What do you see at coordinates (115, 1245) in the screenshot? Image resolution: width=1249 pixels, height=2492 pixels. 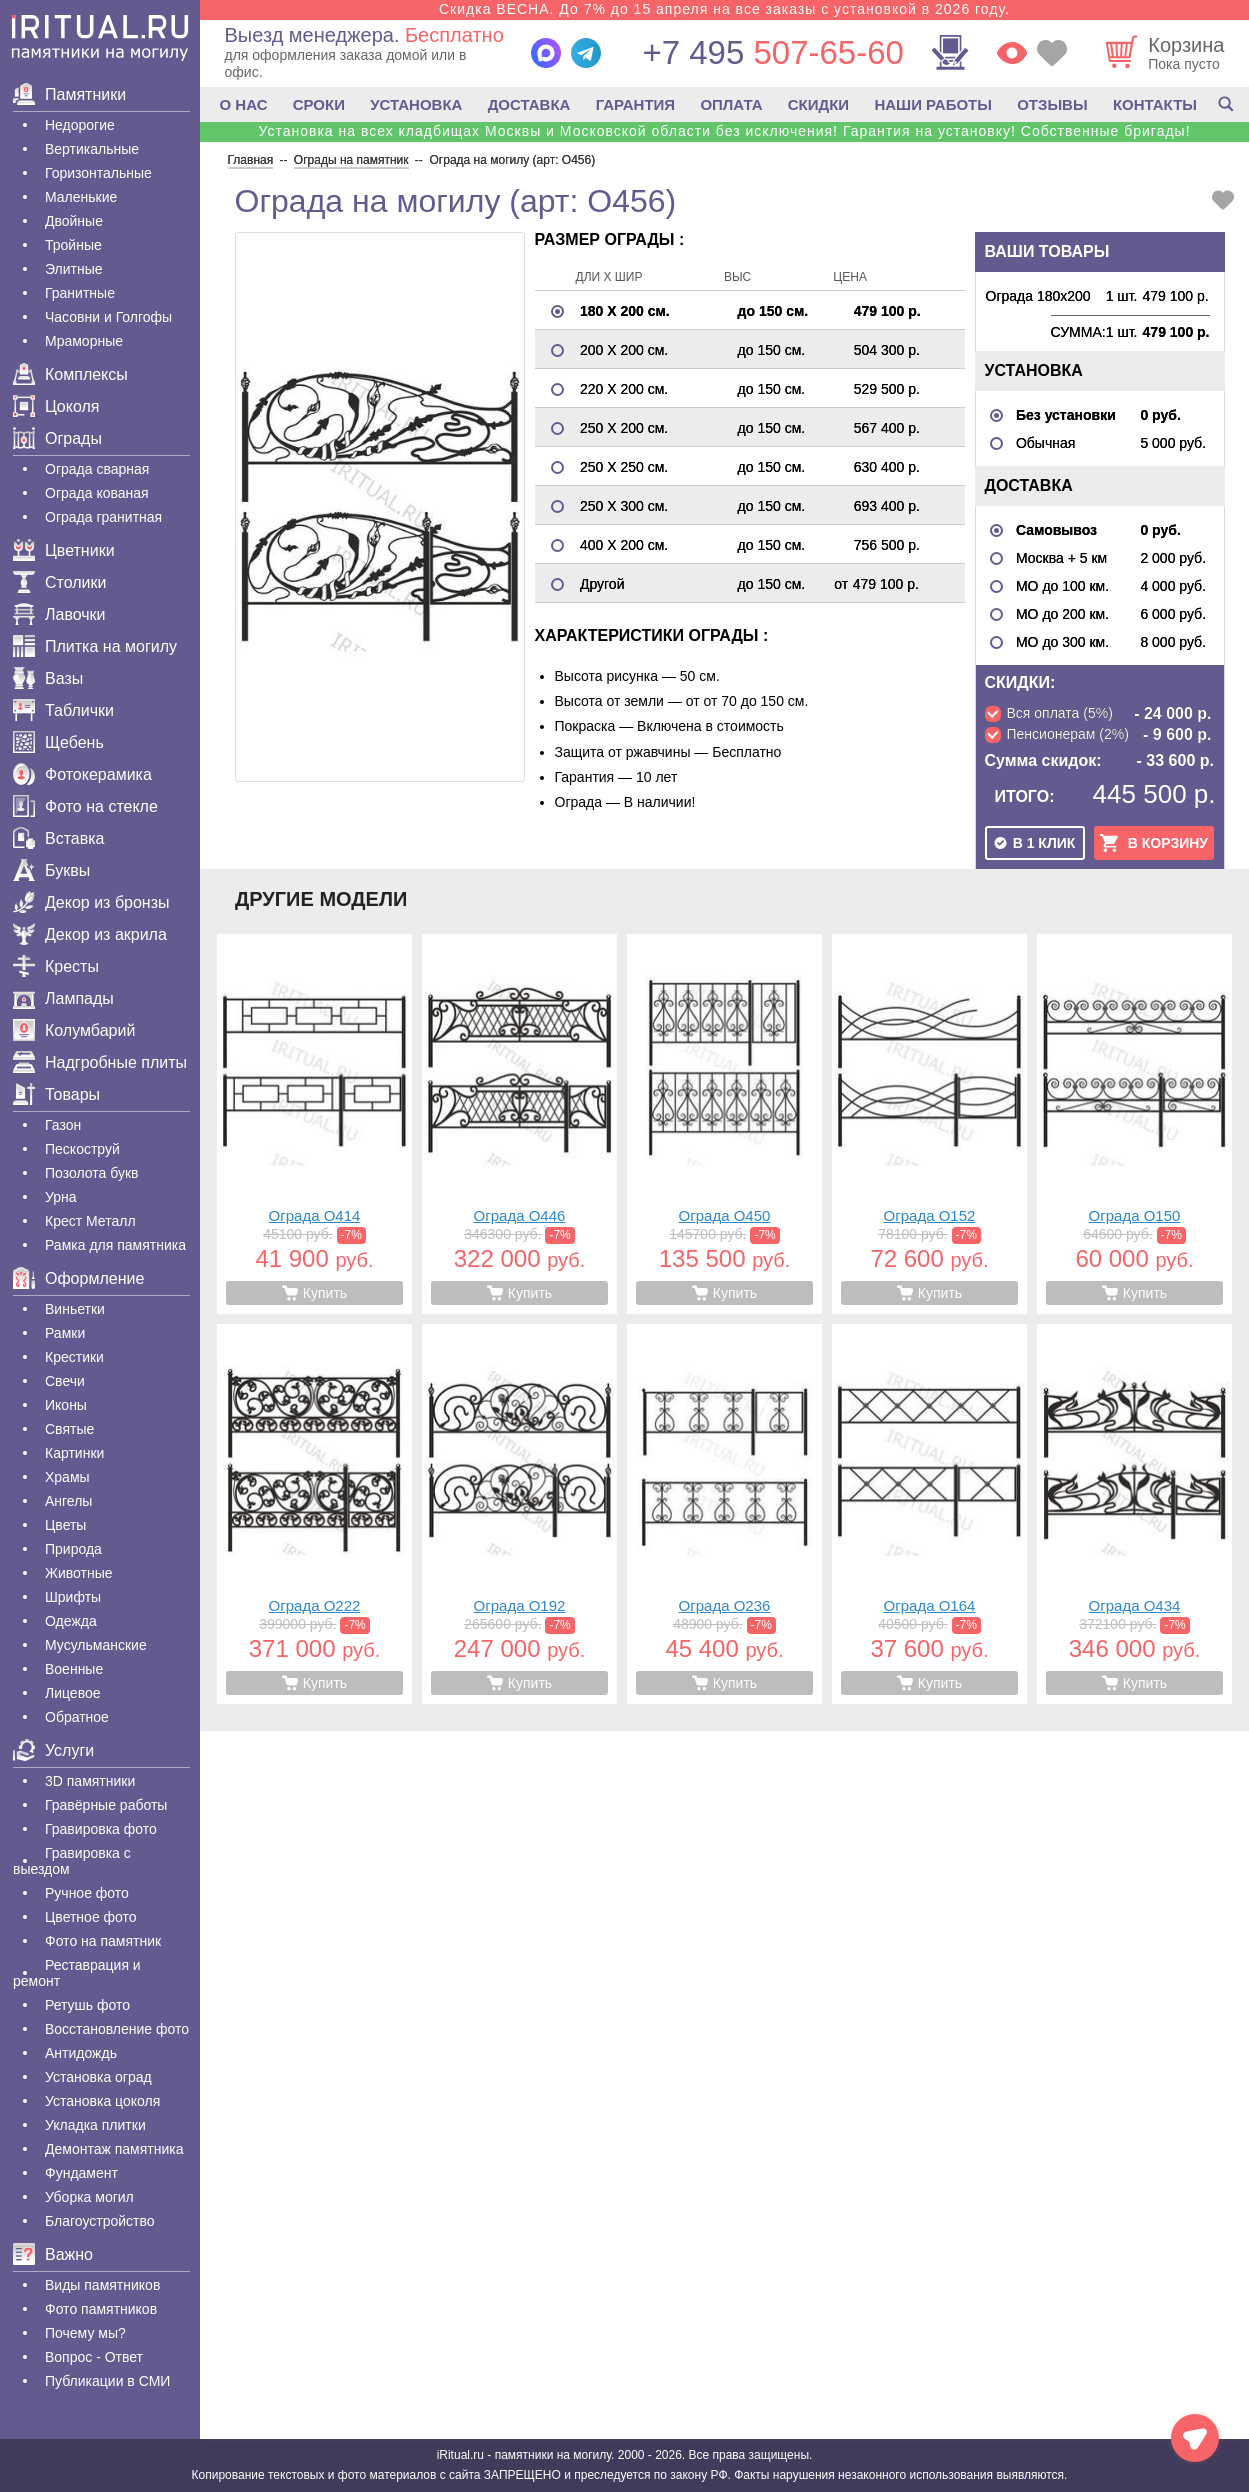 I see `Рамка для памятника` at bounding box center [115, 1245].